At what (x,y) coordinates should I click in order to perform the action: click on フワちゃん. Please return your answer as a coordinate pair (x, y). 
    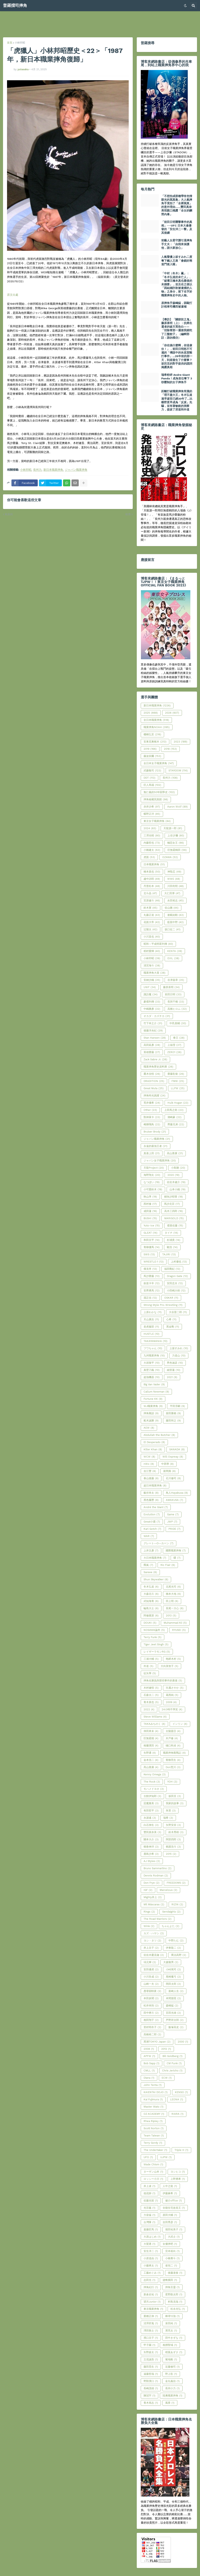
    Looking at the image, I should click on (153, 1348).